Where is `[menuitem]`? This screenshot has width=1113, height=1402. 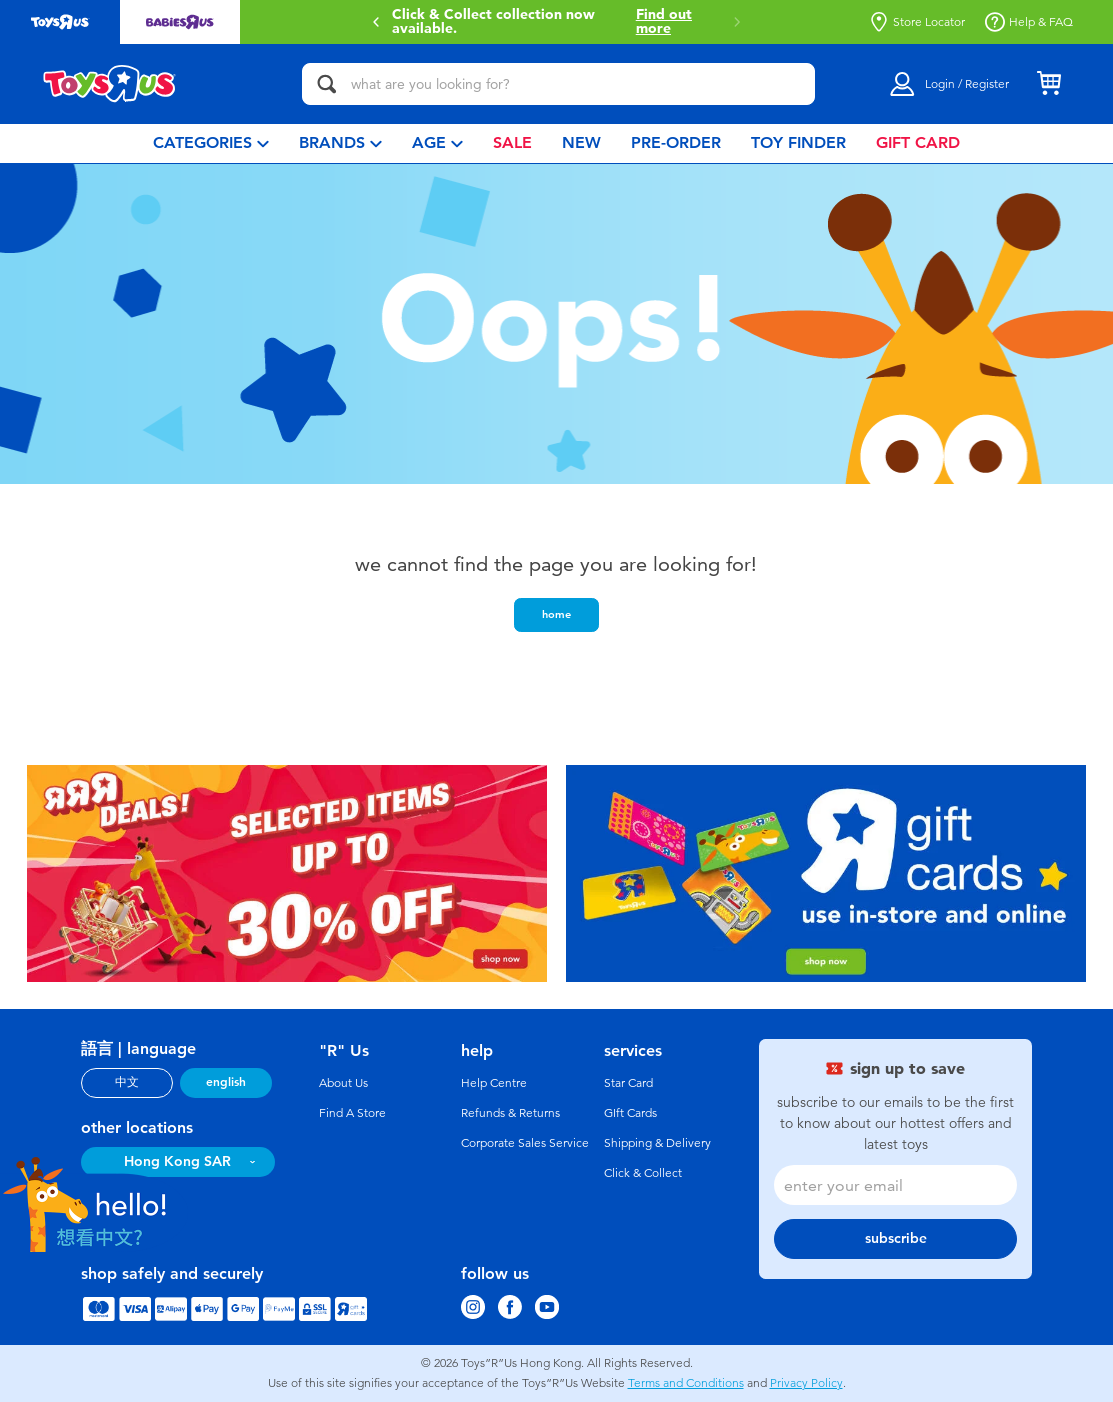
[menuitem] is located at coordinates (211, 143).